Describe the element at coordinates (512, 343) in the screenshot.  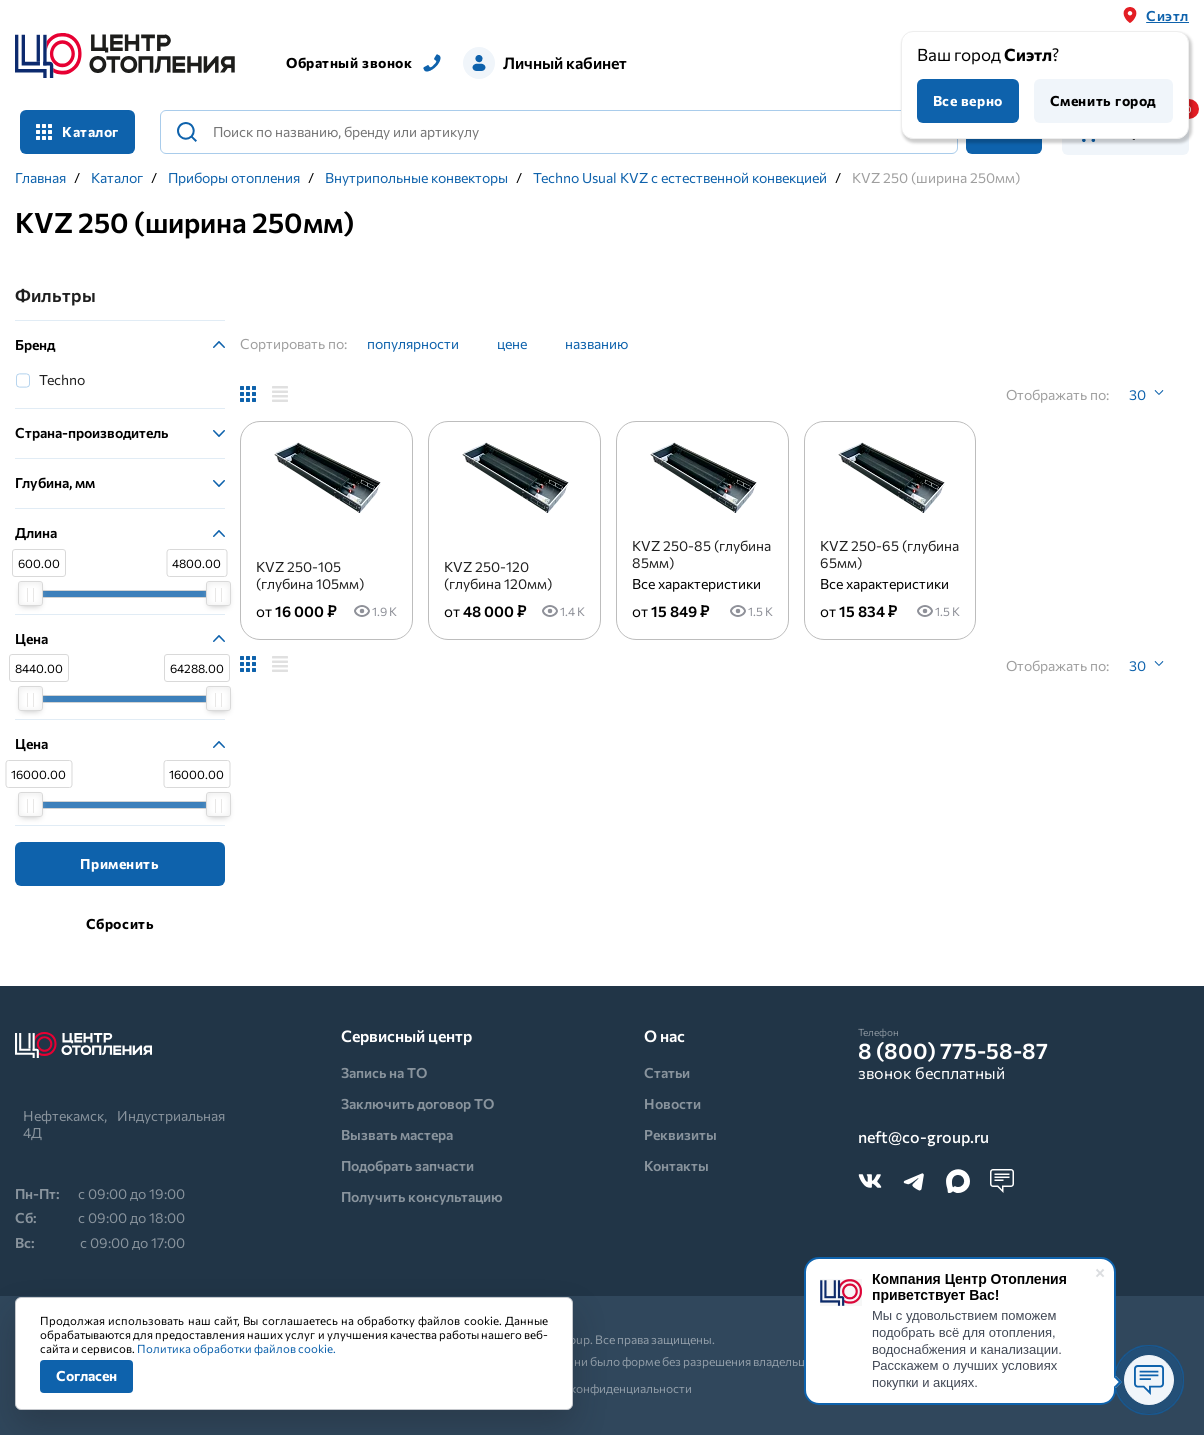
I see `цене` at that location.